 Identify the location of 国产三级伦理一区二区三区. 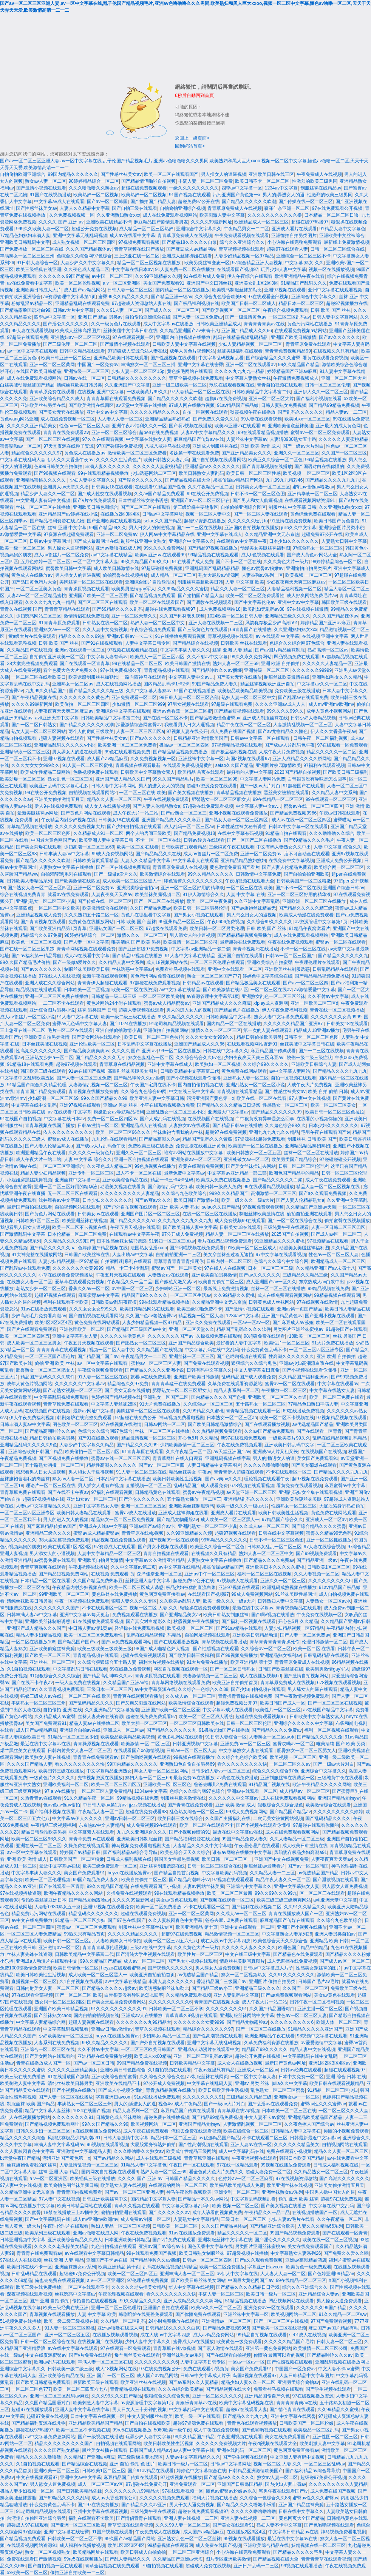
(70, 344).